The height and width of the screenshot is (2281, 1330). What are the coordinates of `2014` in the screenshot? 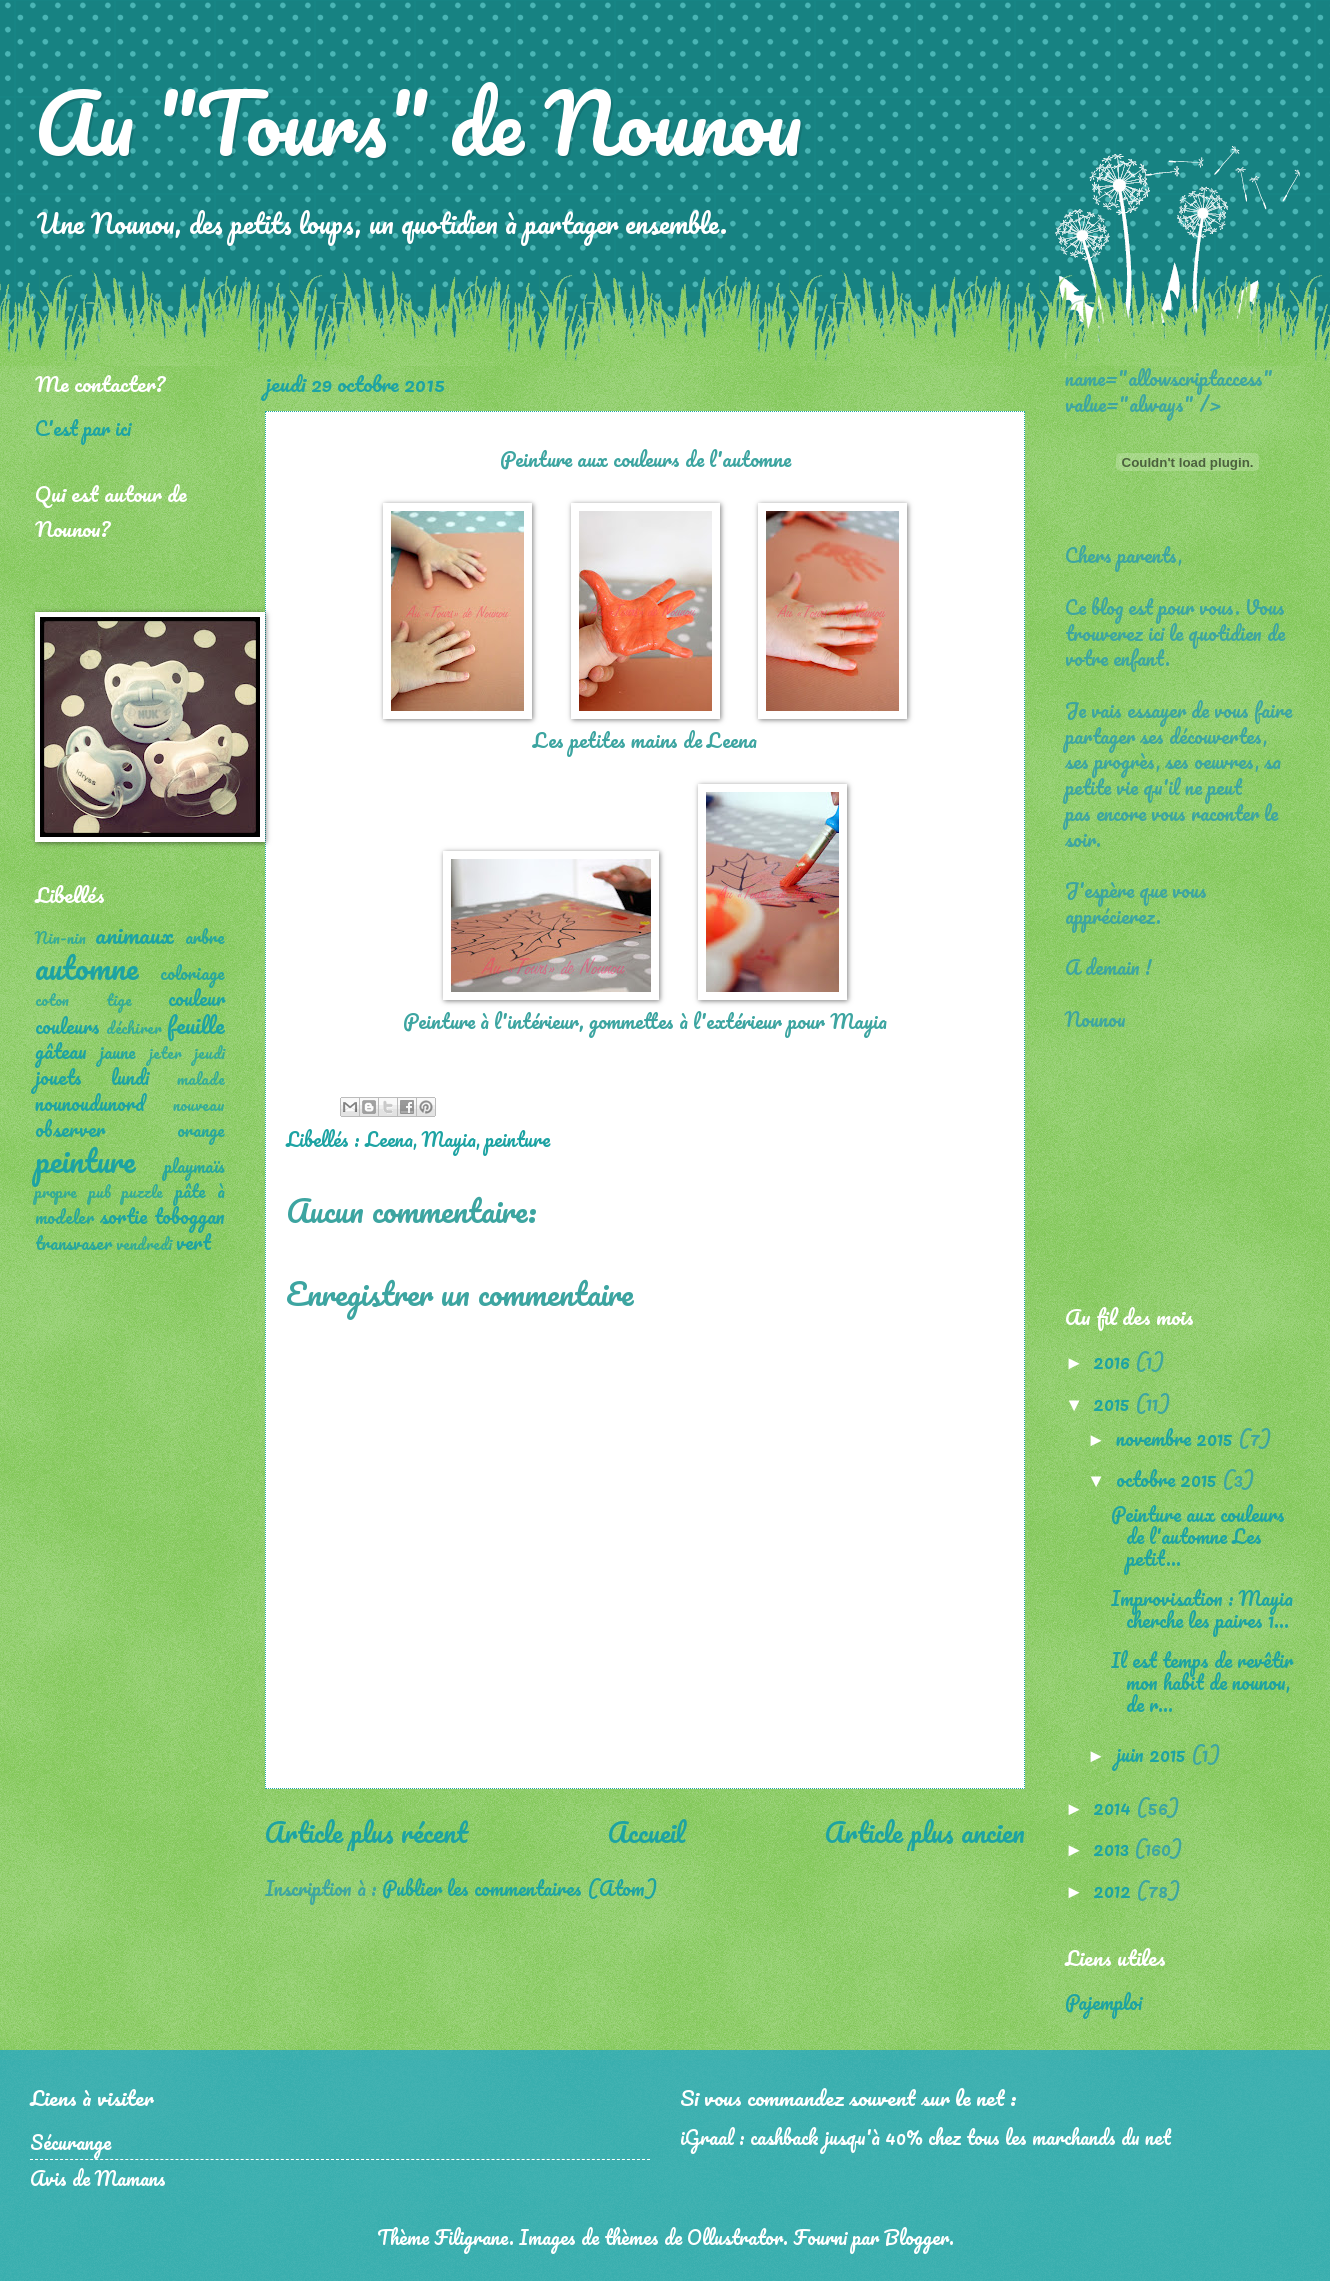 It's located at (1114, 1807).